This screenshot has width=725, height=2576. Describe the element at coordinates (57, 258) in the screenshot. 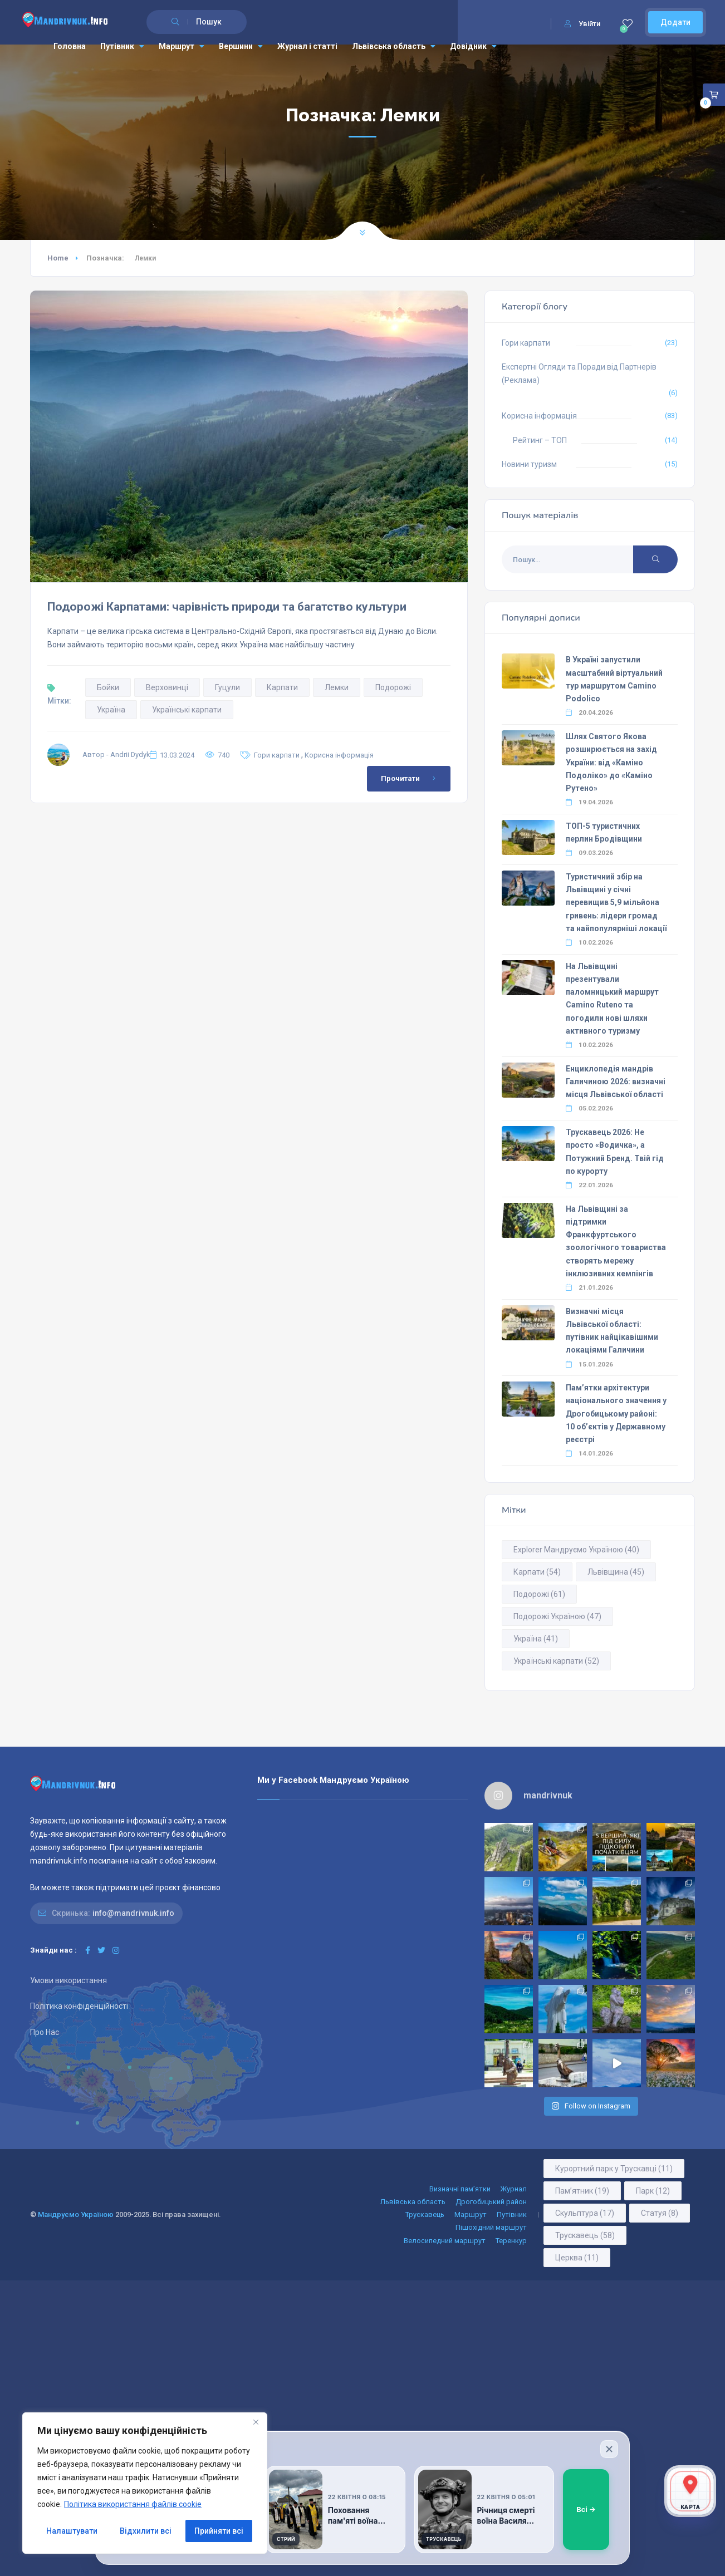

I see `Home` at that location.